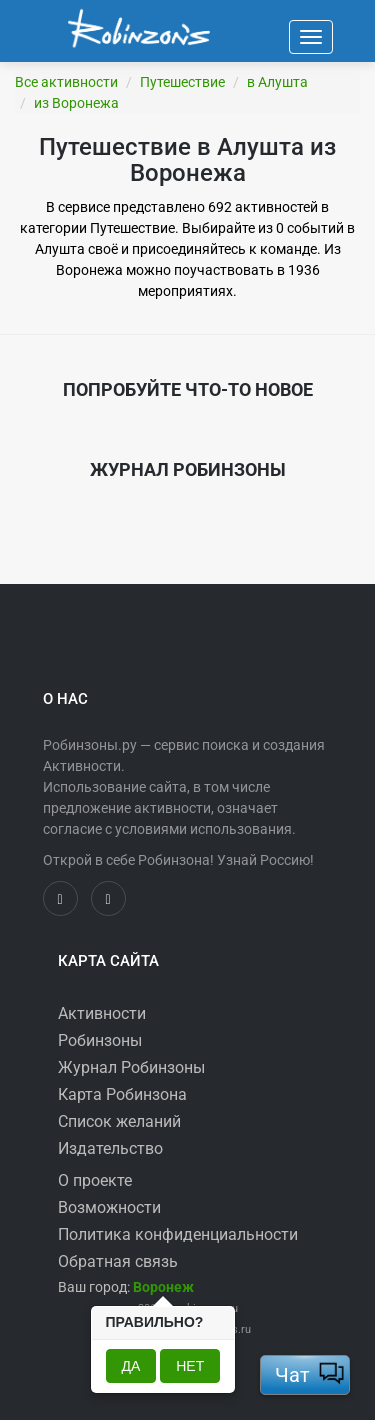  I want to click on Все активности, so click(66, 82).